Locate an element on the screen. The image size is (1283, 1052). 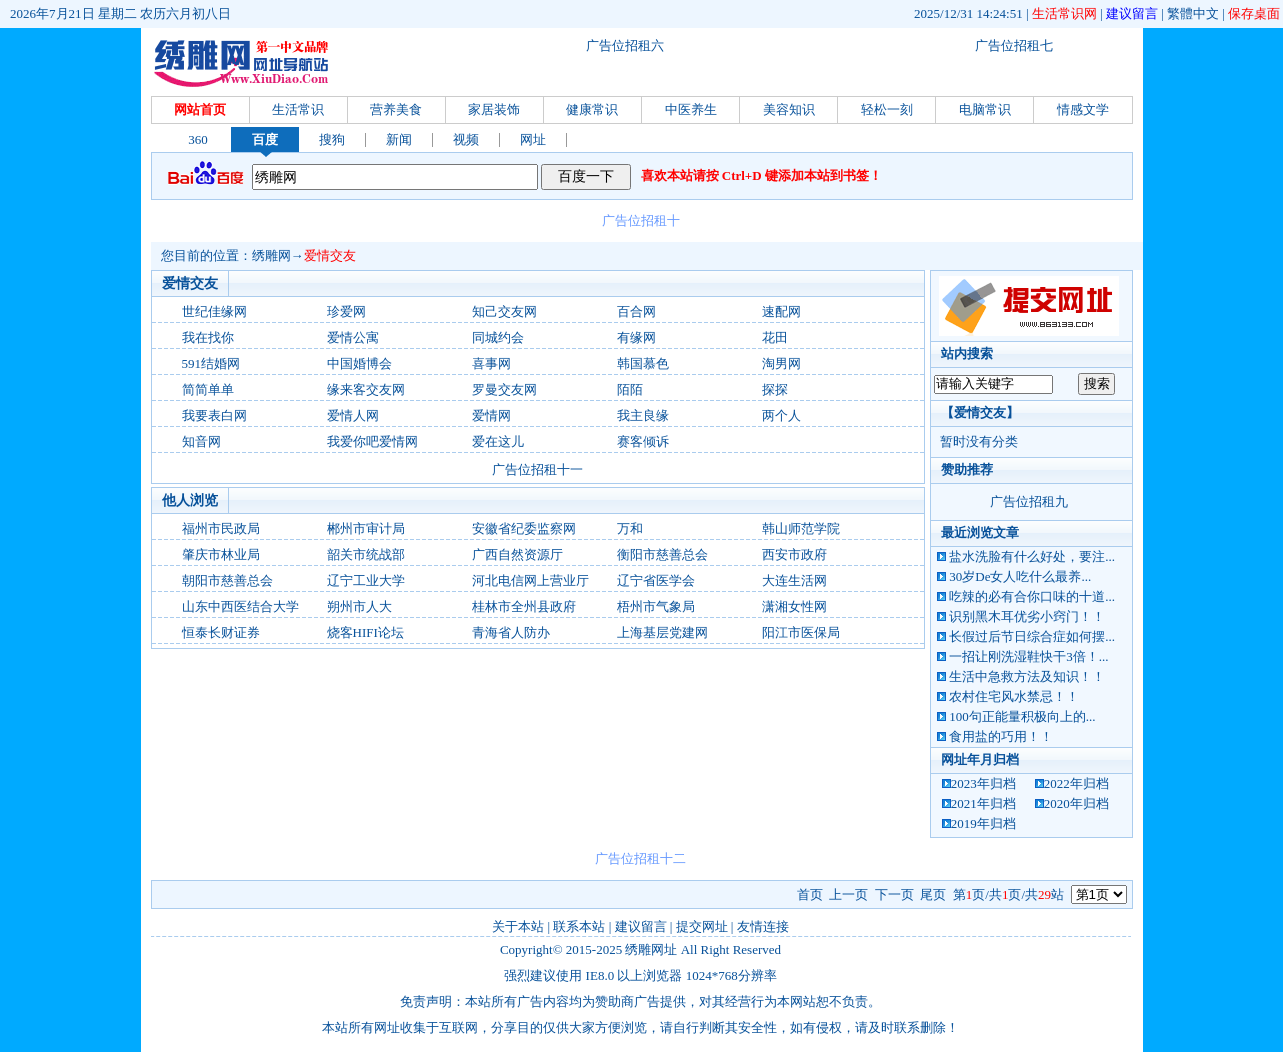
知音网 is located at coordinates (201, 441).